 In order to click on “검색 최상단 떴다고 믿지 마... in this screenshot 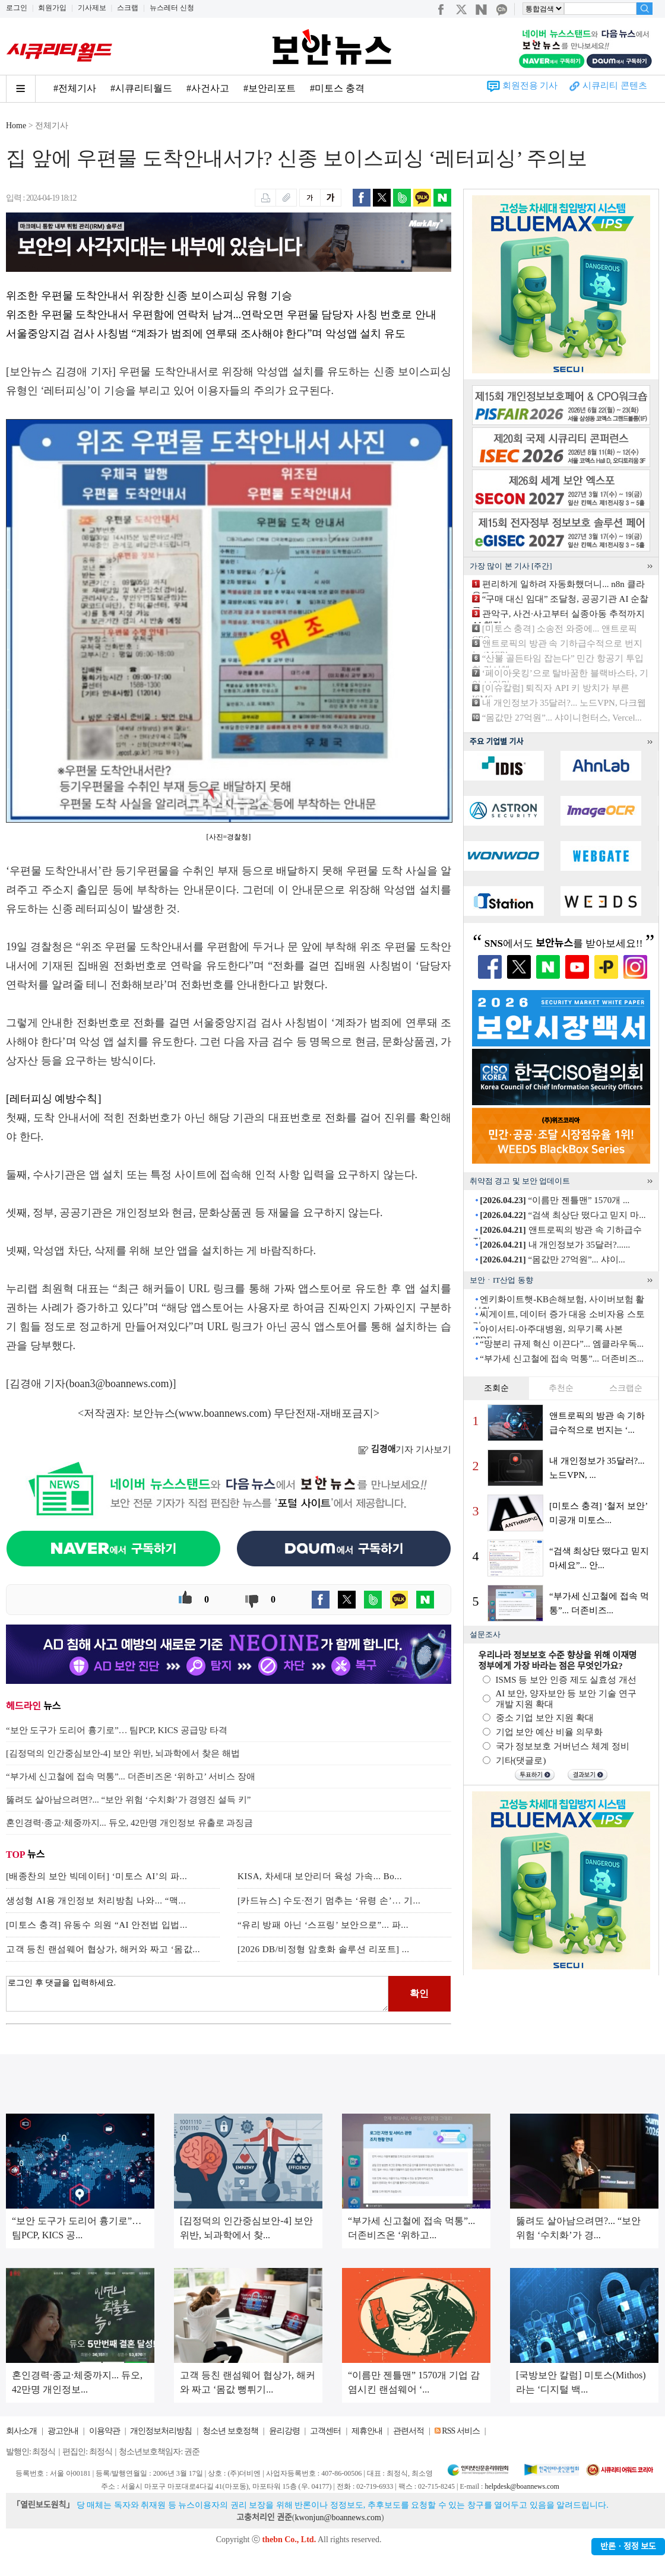, I will do `click(562, 1215)`.